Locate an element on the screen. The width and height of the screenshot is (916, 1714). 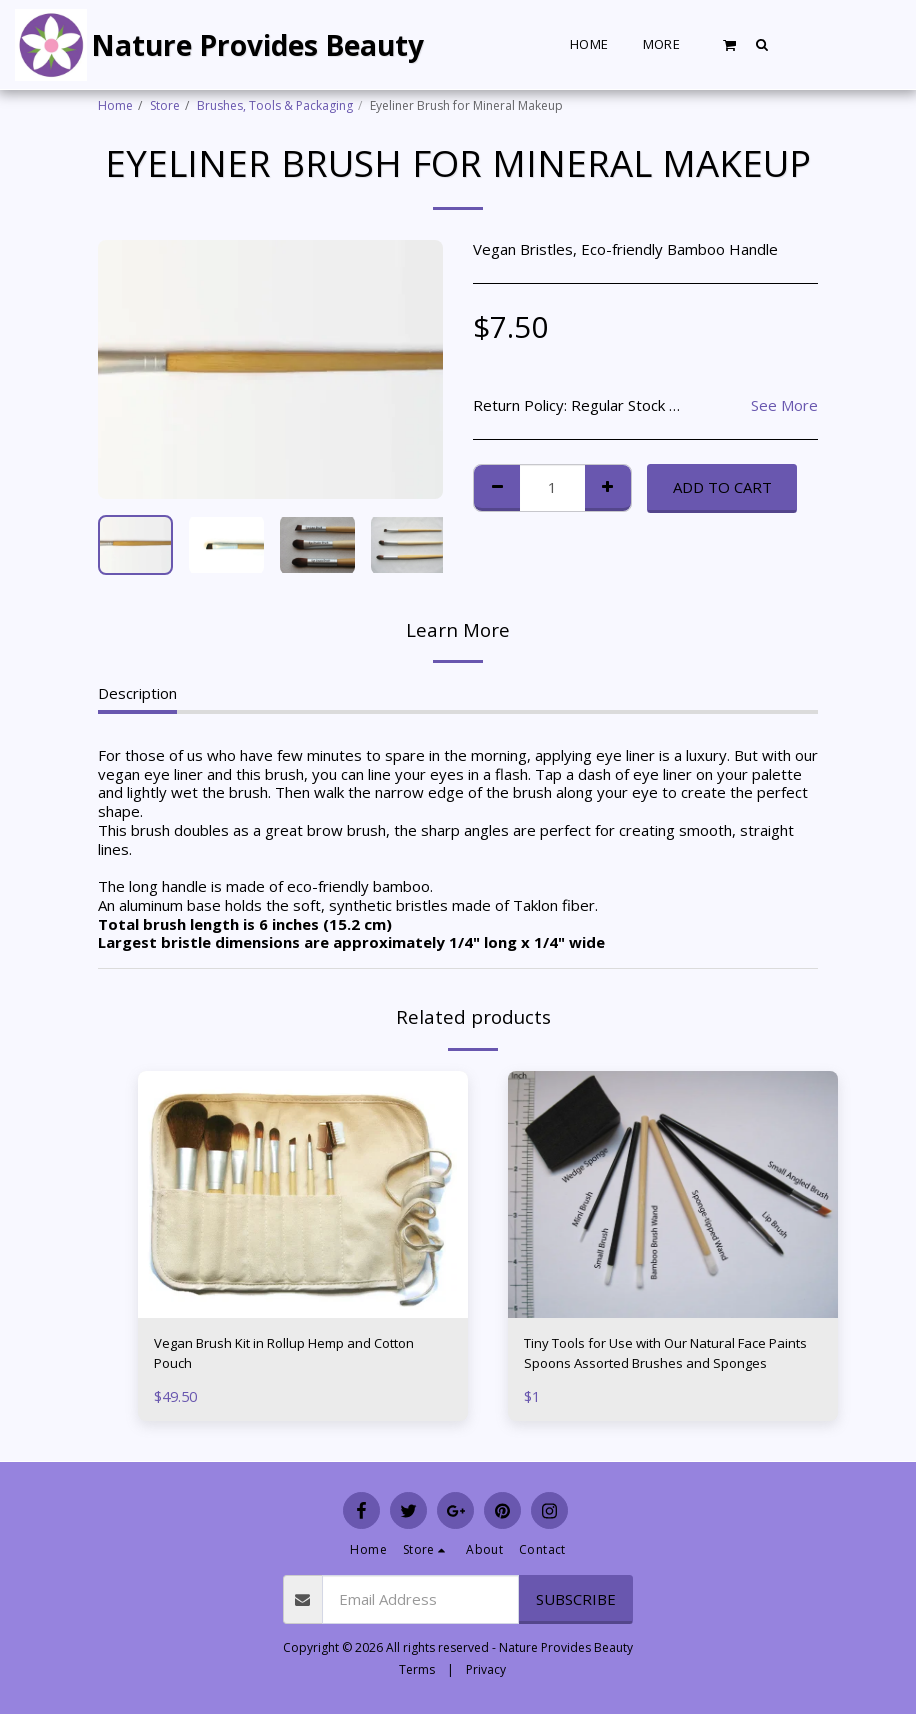
Privacy is located at coordinates (486, 1669).